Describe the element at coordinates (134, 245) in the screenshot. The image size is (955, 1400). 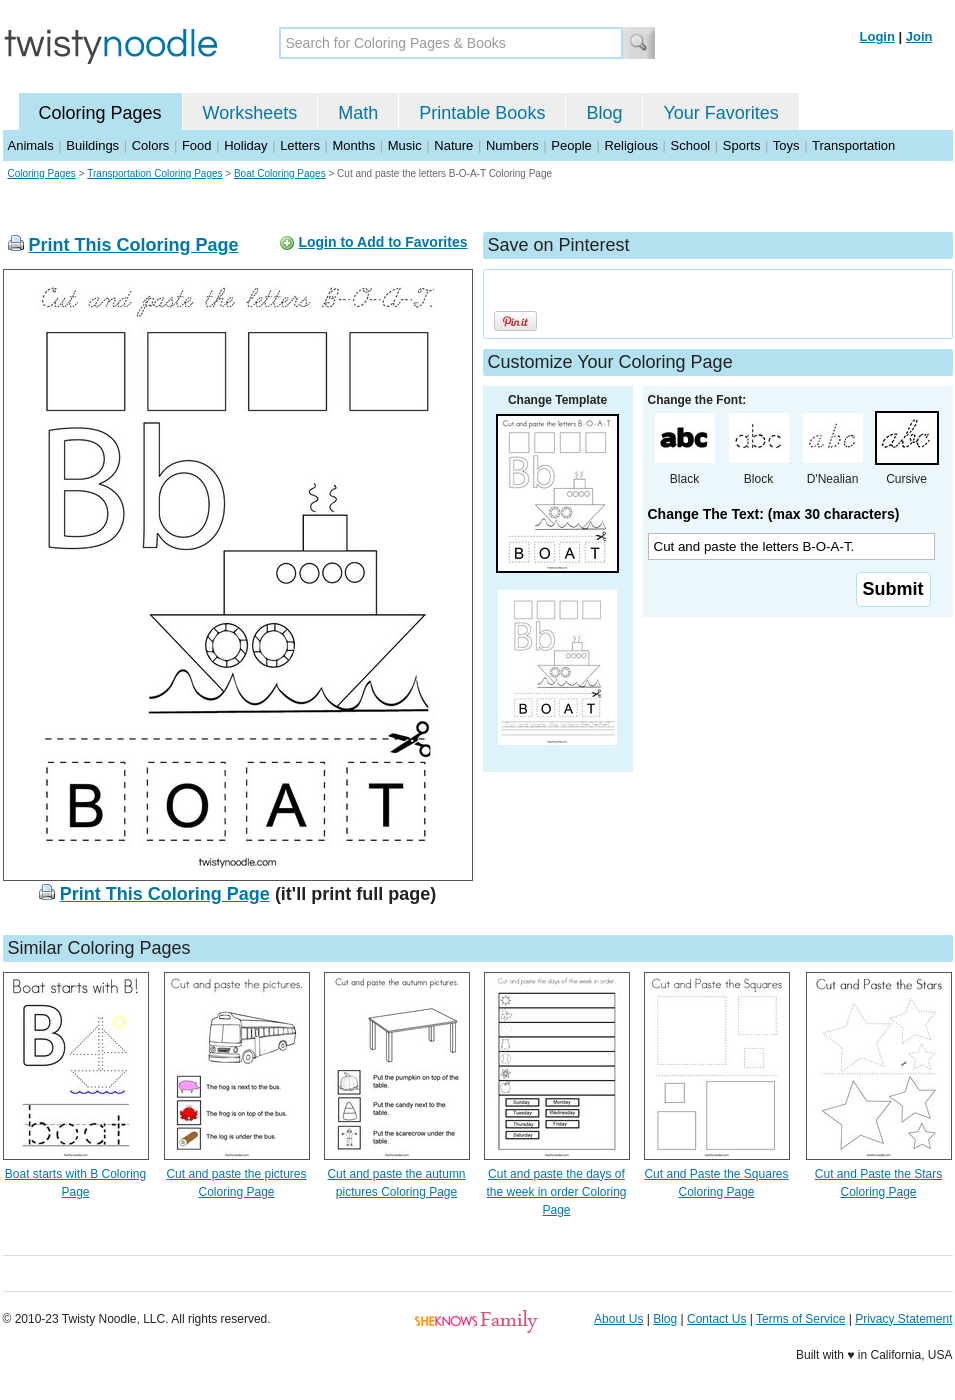
I see `Print This Coloring Page` at that location.